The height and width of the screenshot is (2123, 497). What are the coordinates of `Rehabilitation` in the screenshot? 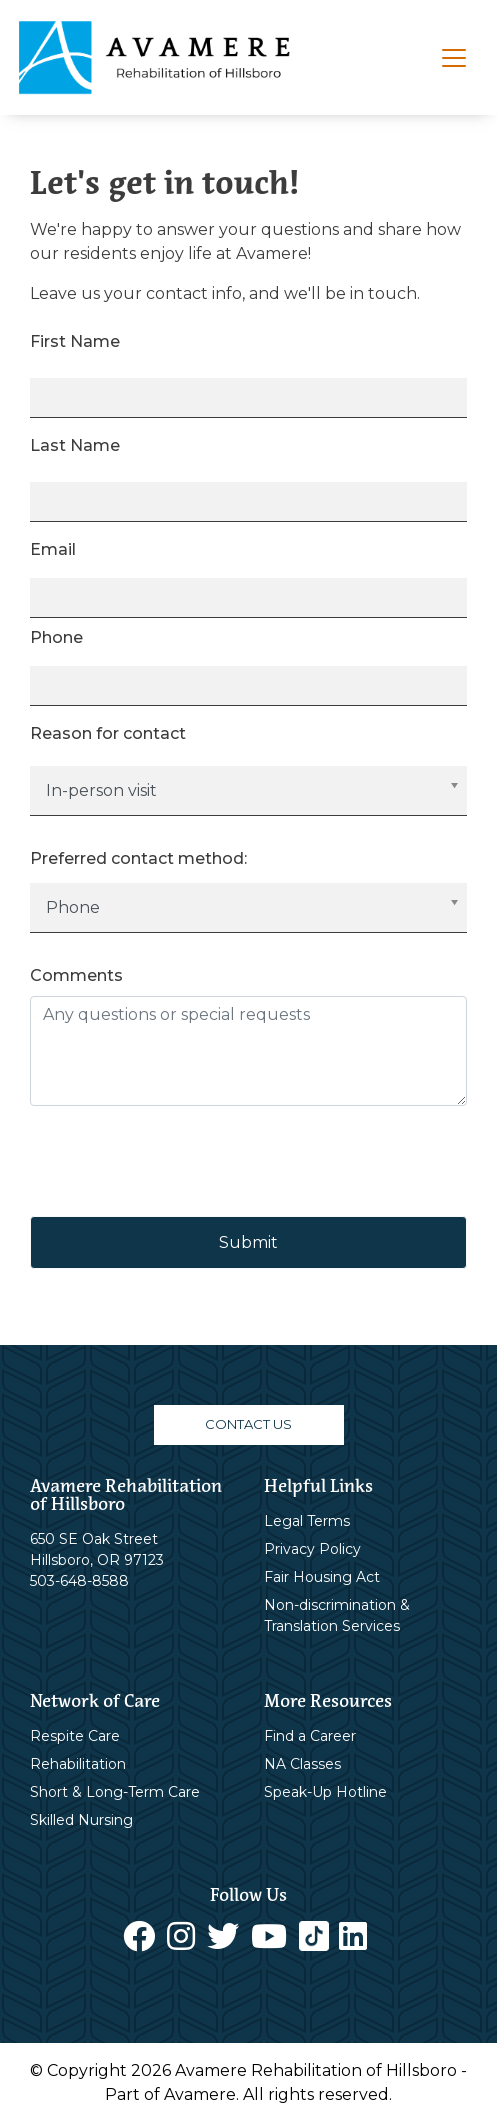 It's located at (78, 1764).